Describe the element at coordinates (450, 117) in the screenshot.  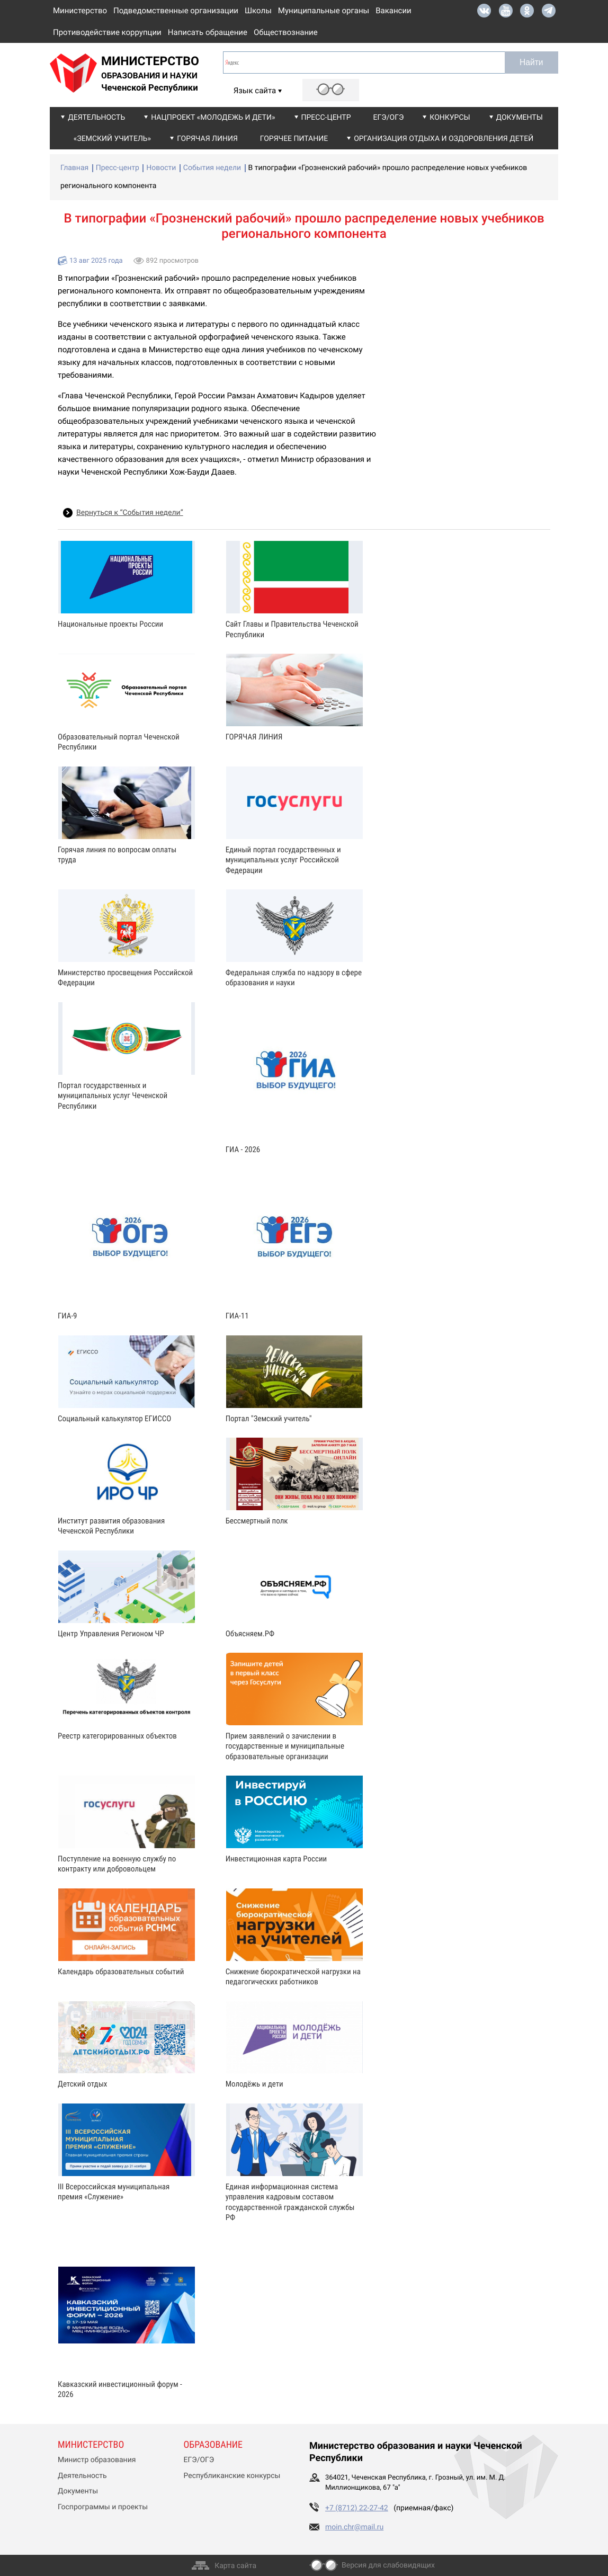
I see `Конкурсы` at that location.